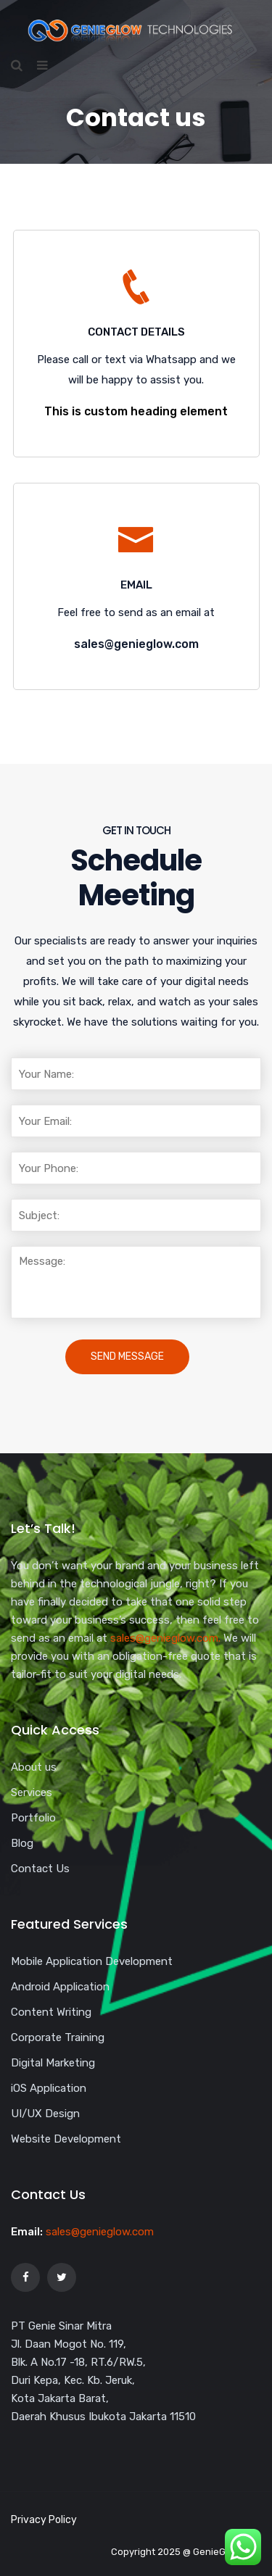  What do you see at coordinates (45, 2113) in the screenshot?
I see `UI/UX Design` at bounding box center [45, 2113].